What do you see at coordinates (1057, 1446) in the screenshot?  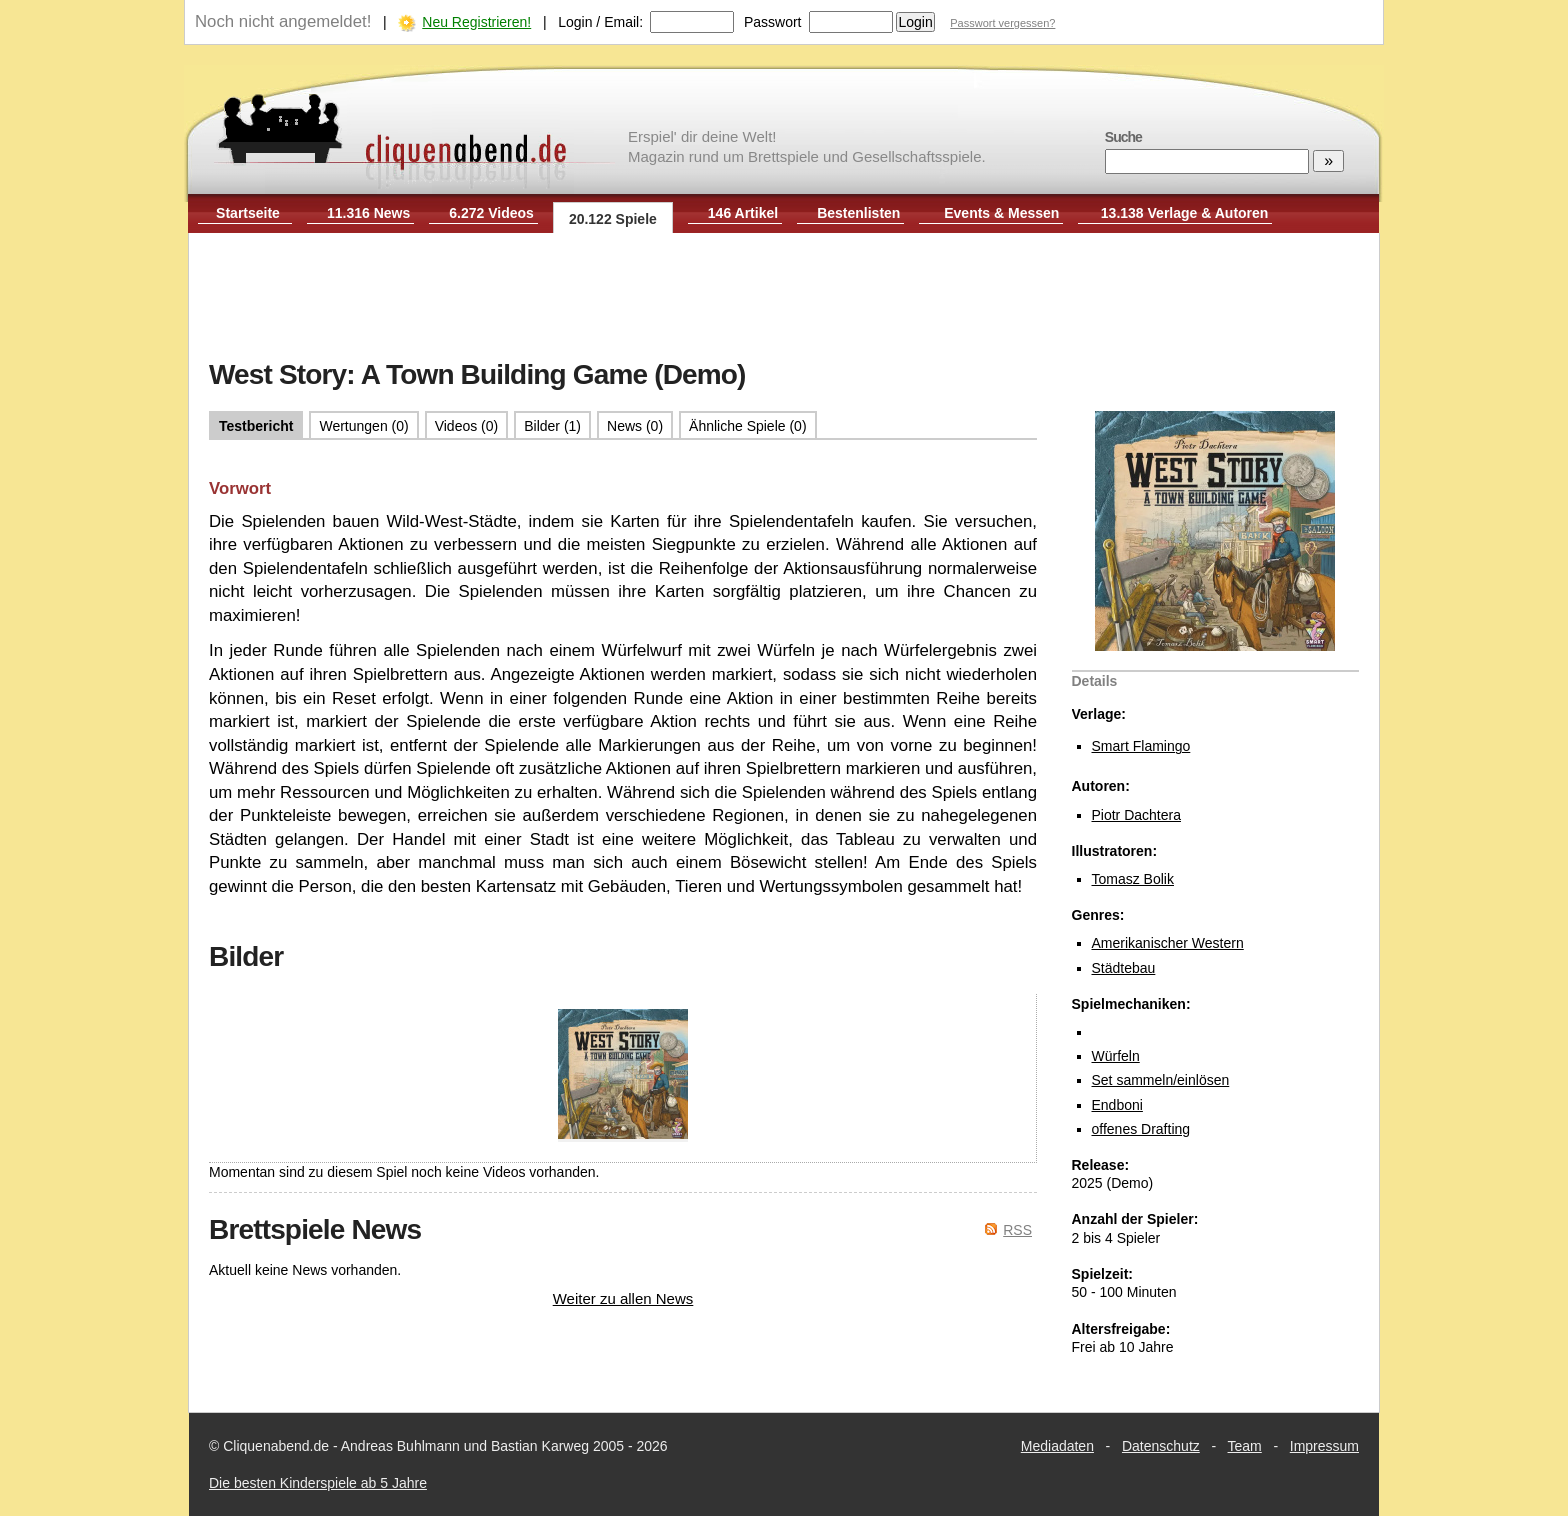 I see `Mediadaten` at bounding box center [1057, 1446].